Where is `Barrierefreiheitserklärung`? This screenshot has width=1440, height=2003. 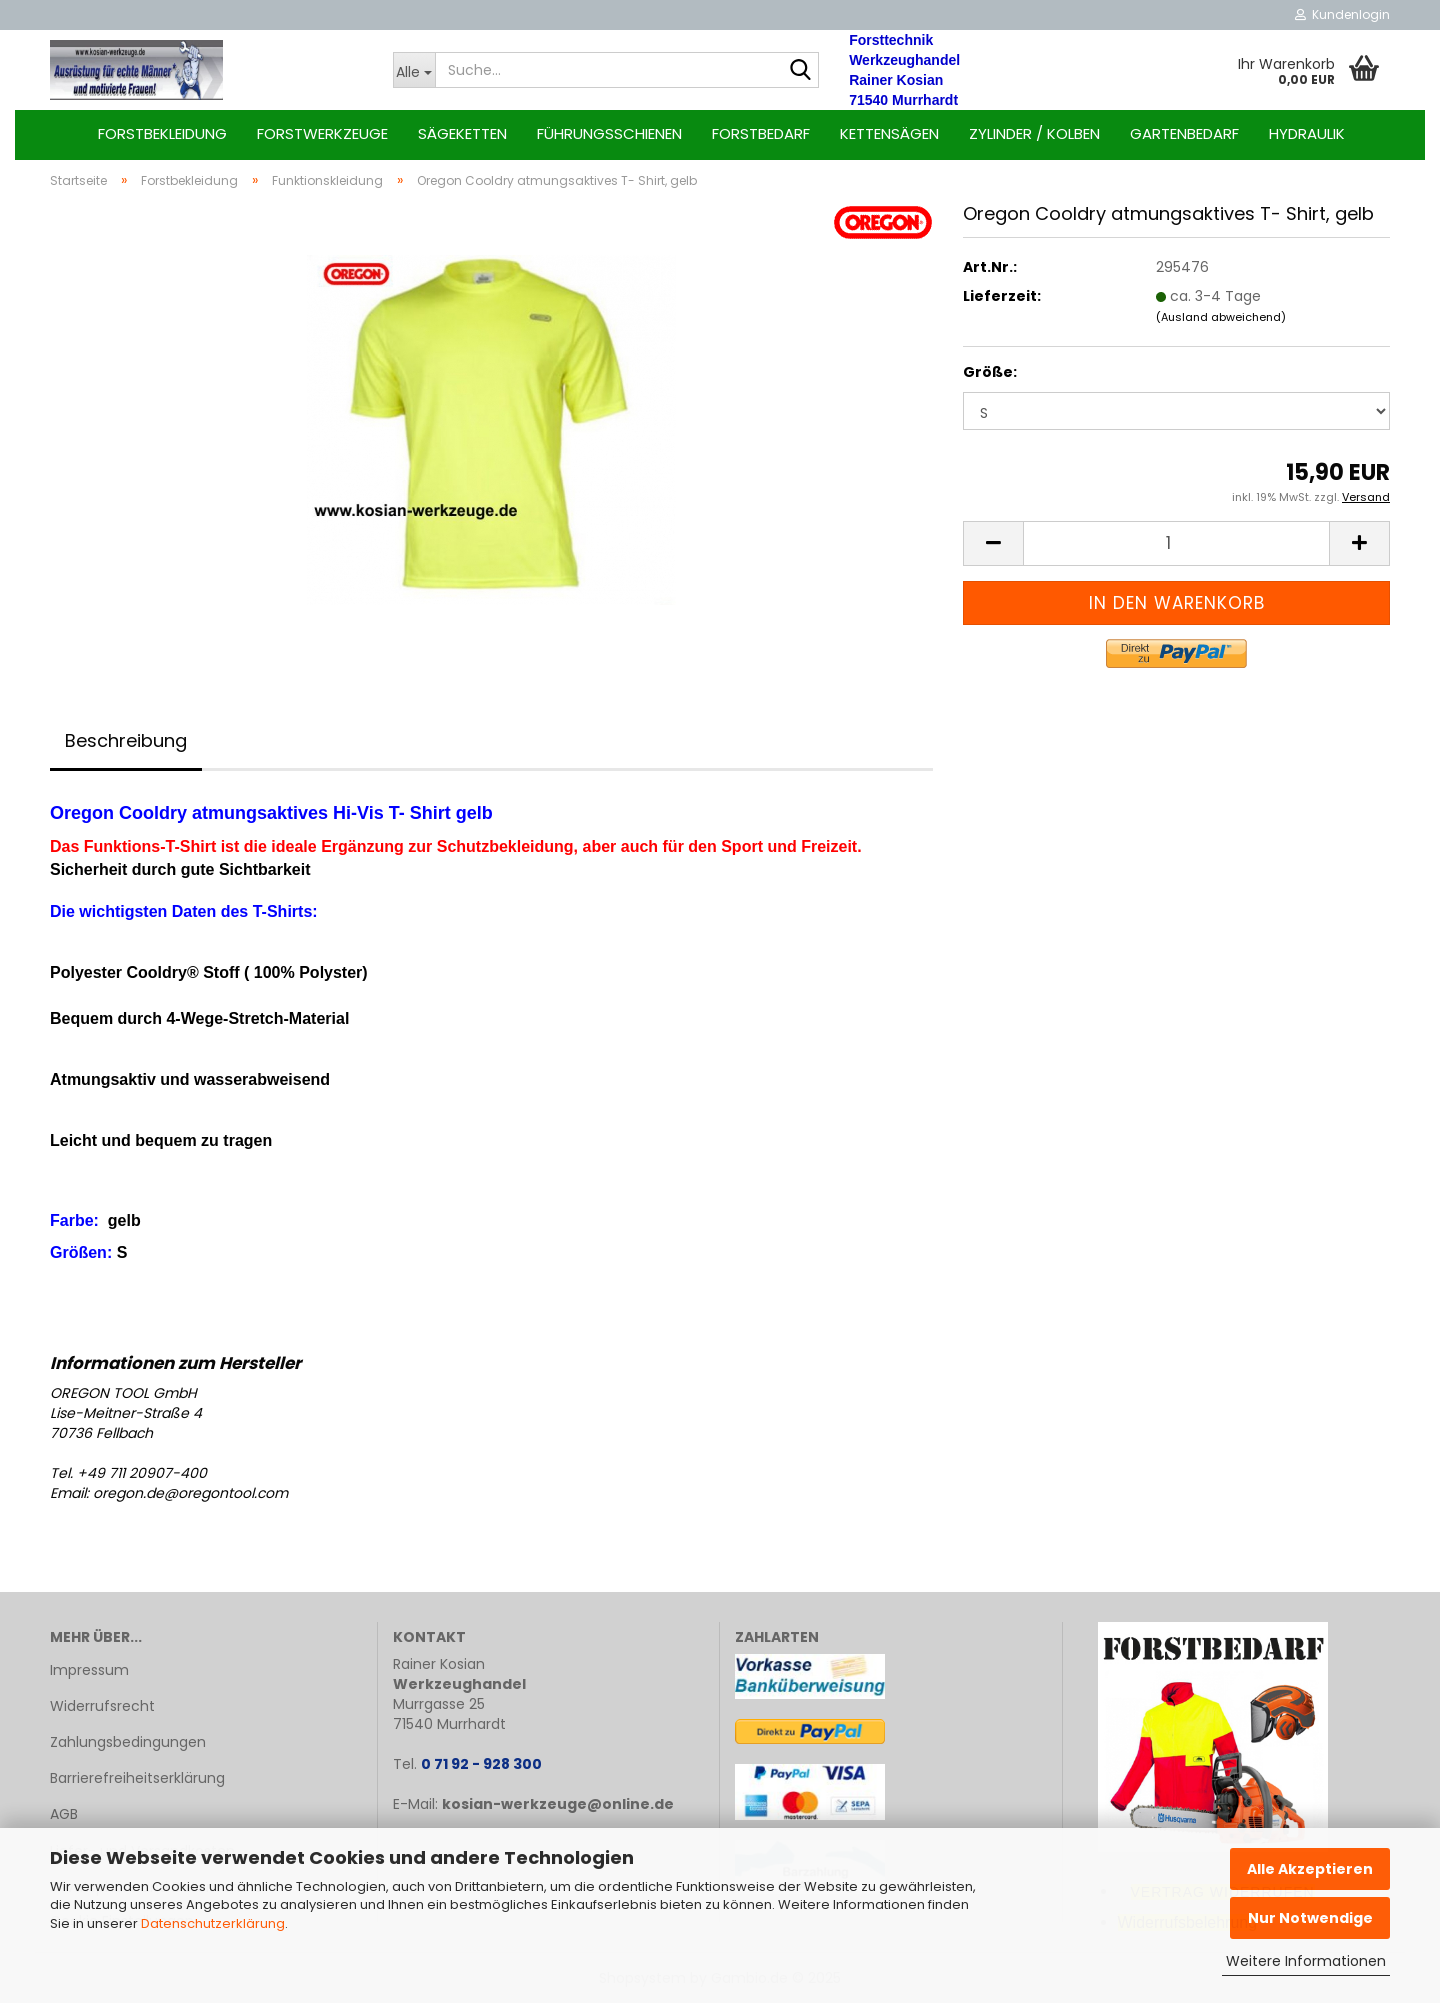
Barrierefreiheitserklärung is located at coordinates (137, 1778).